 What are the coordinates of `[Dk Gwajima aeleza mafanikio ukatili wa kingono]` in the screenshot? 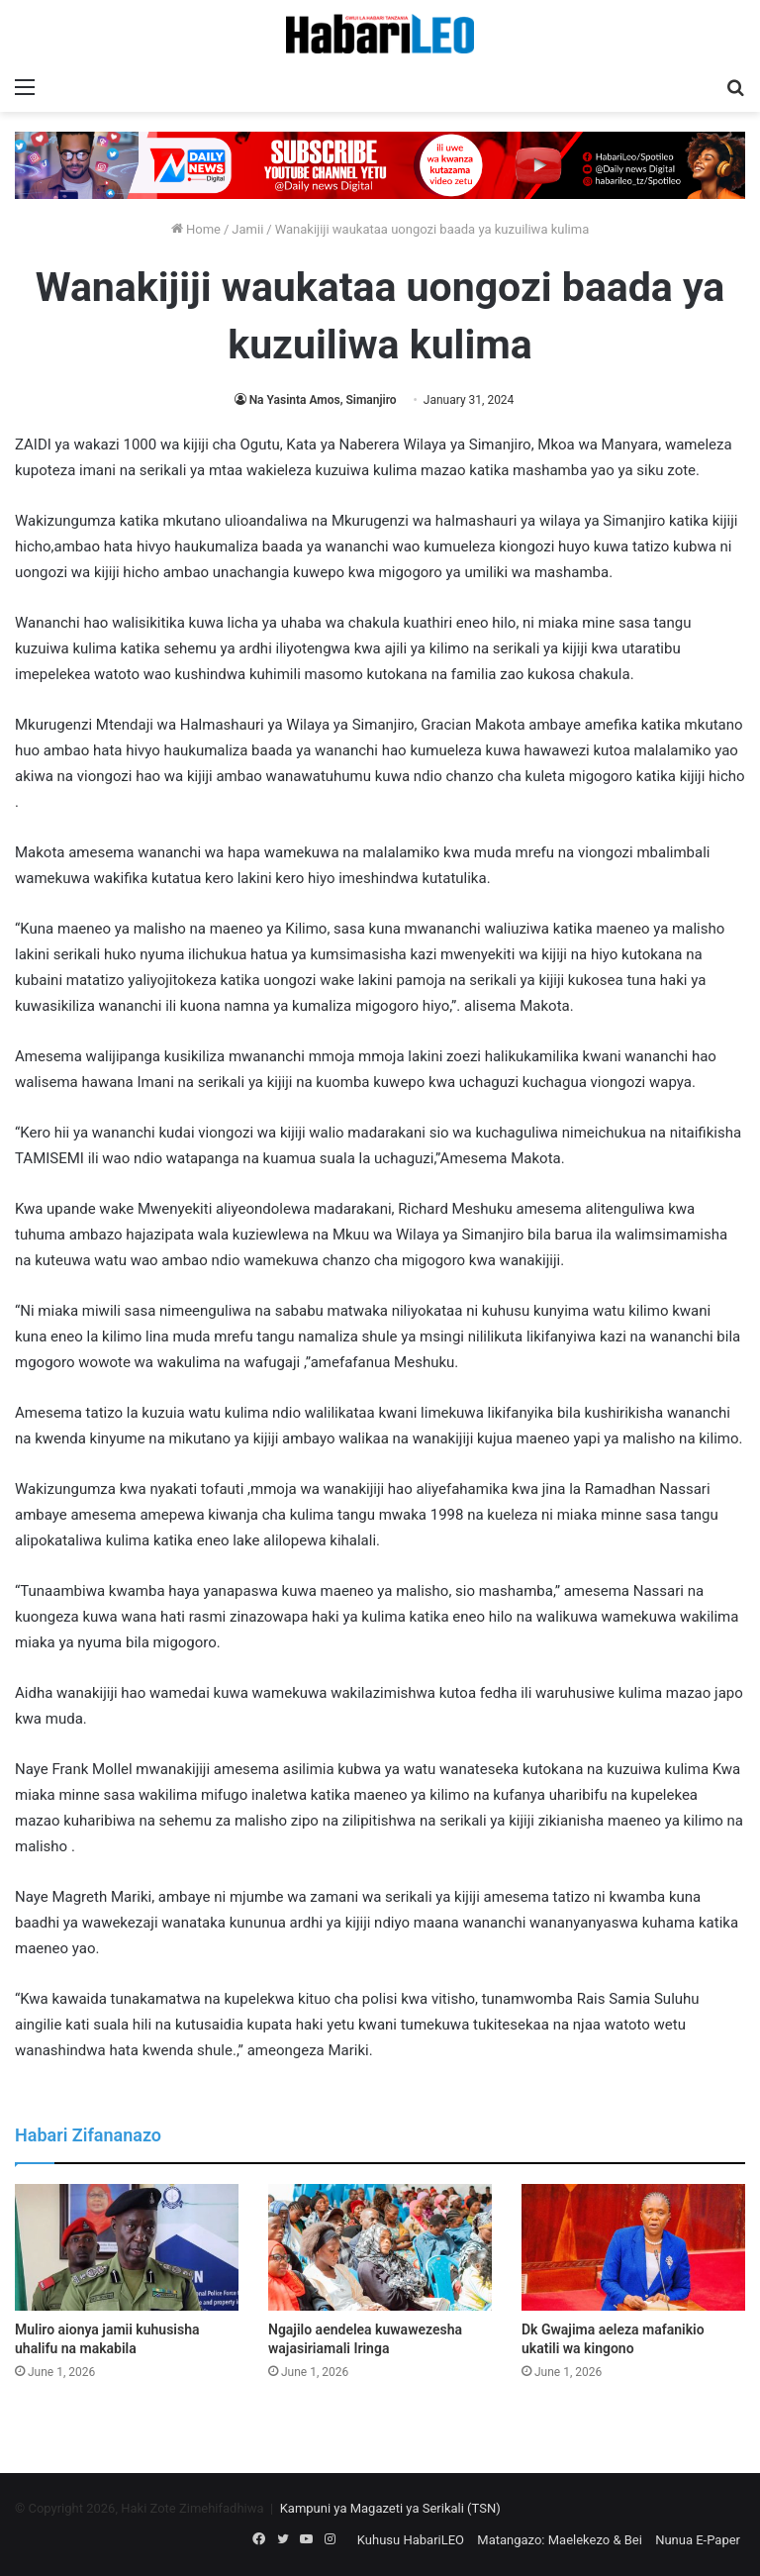 It's located at (633, 2247).